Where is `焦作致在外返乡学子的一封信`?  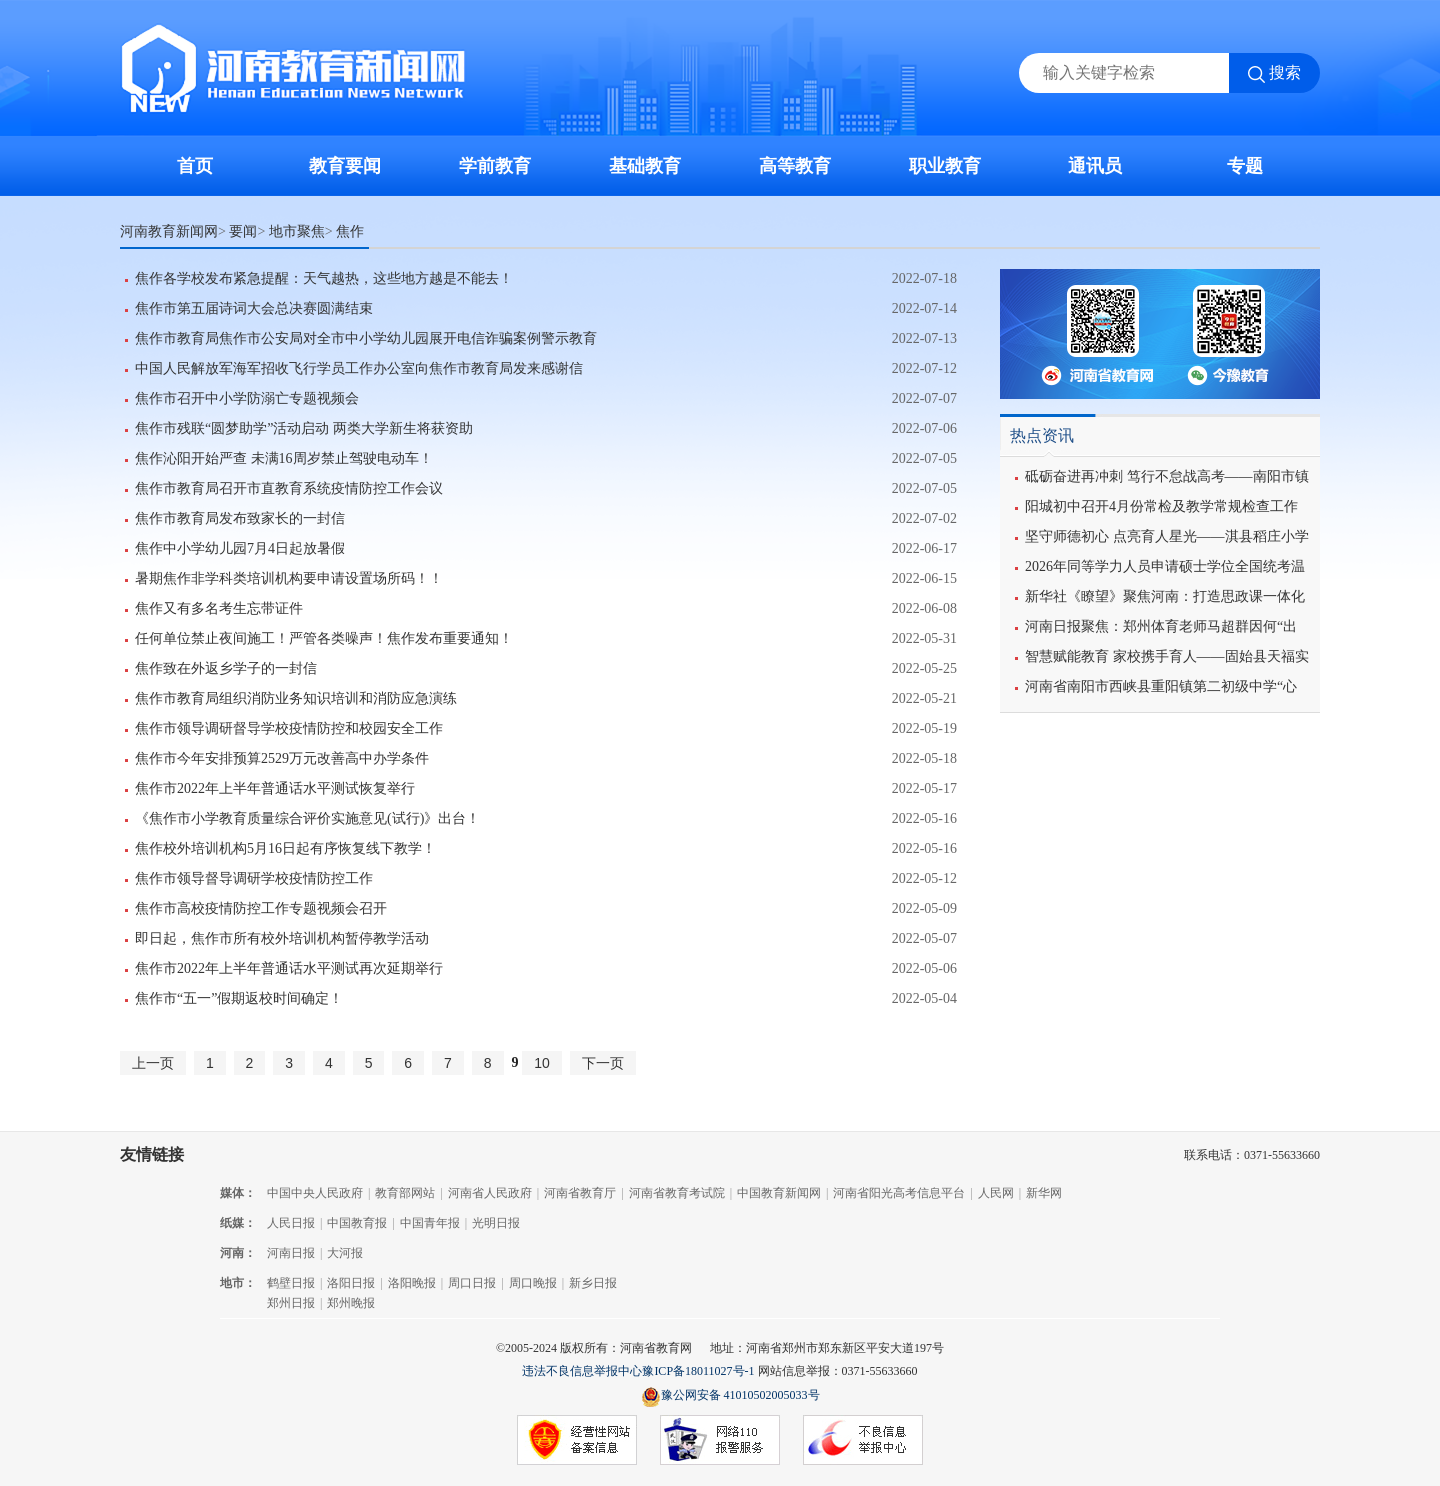 焦作致在外返乡学子的一封信 is located at coordinates (226, 668).